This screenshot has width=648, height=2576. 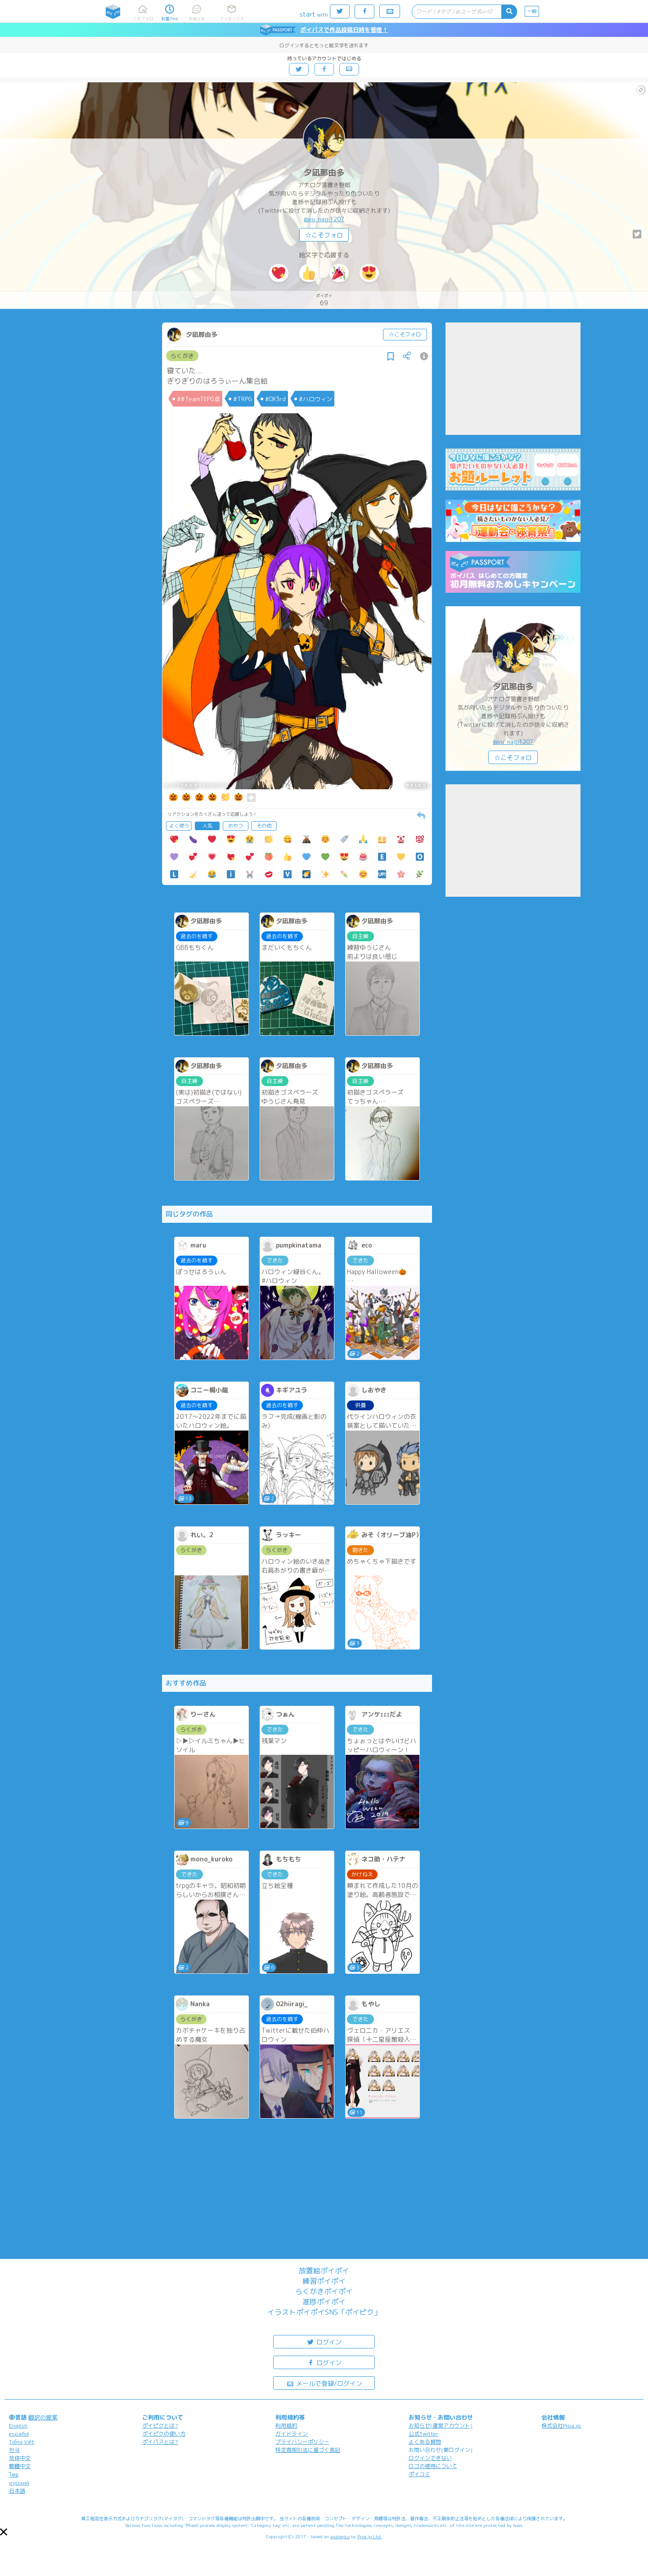 I want to click on 夕凪那由多, so click(x=324, y=172).